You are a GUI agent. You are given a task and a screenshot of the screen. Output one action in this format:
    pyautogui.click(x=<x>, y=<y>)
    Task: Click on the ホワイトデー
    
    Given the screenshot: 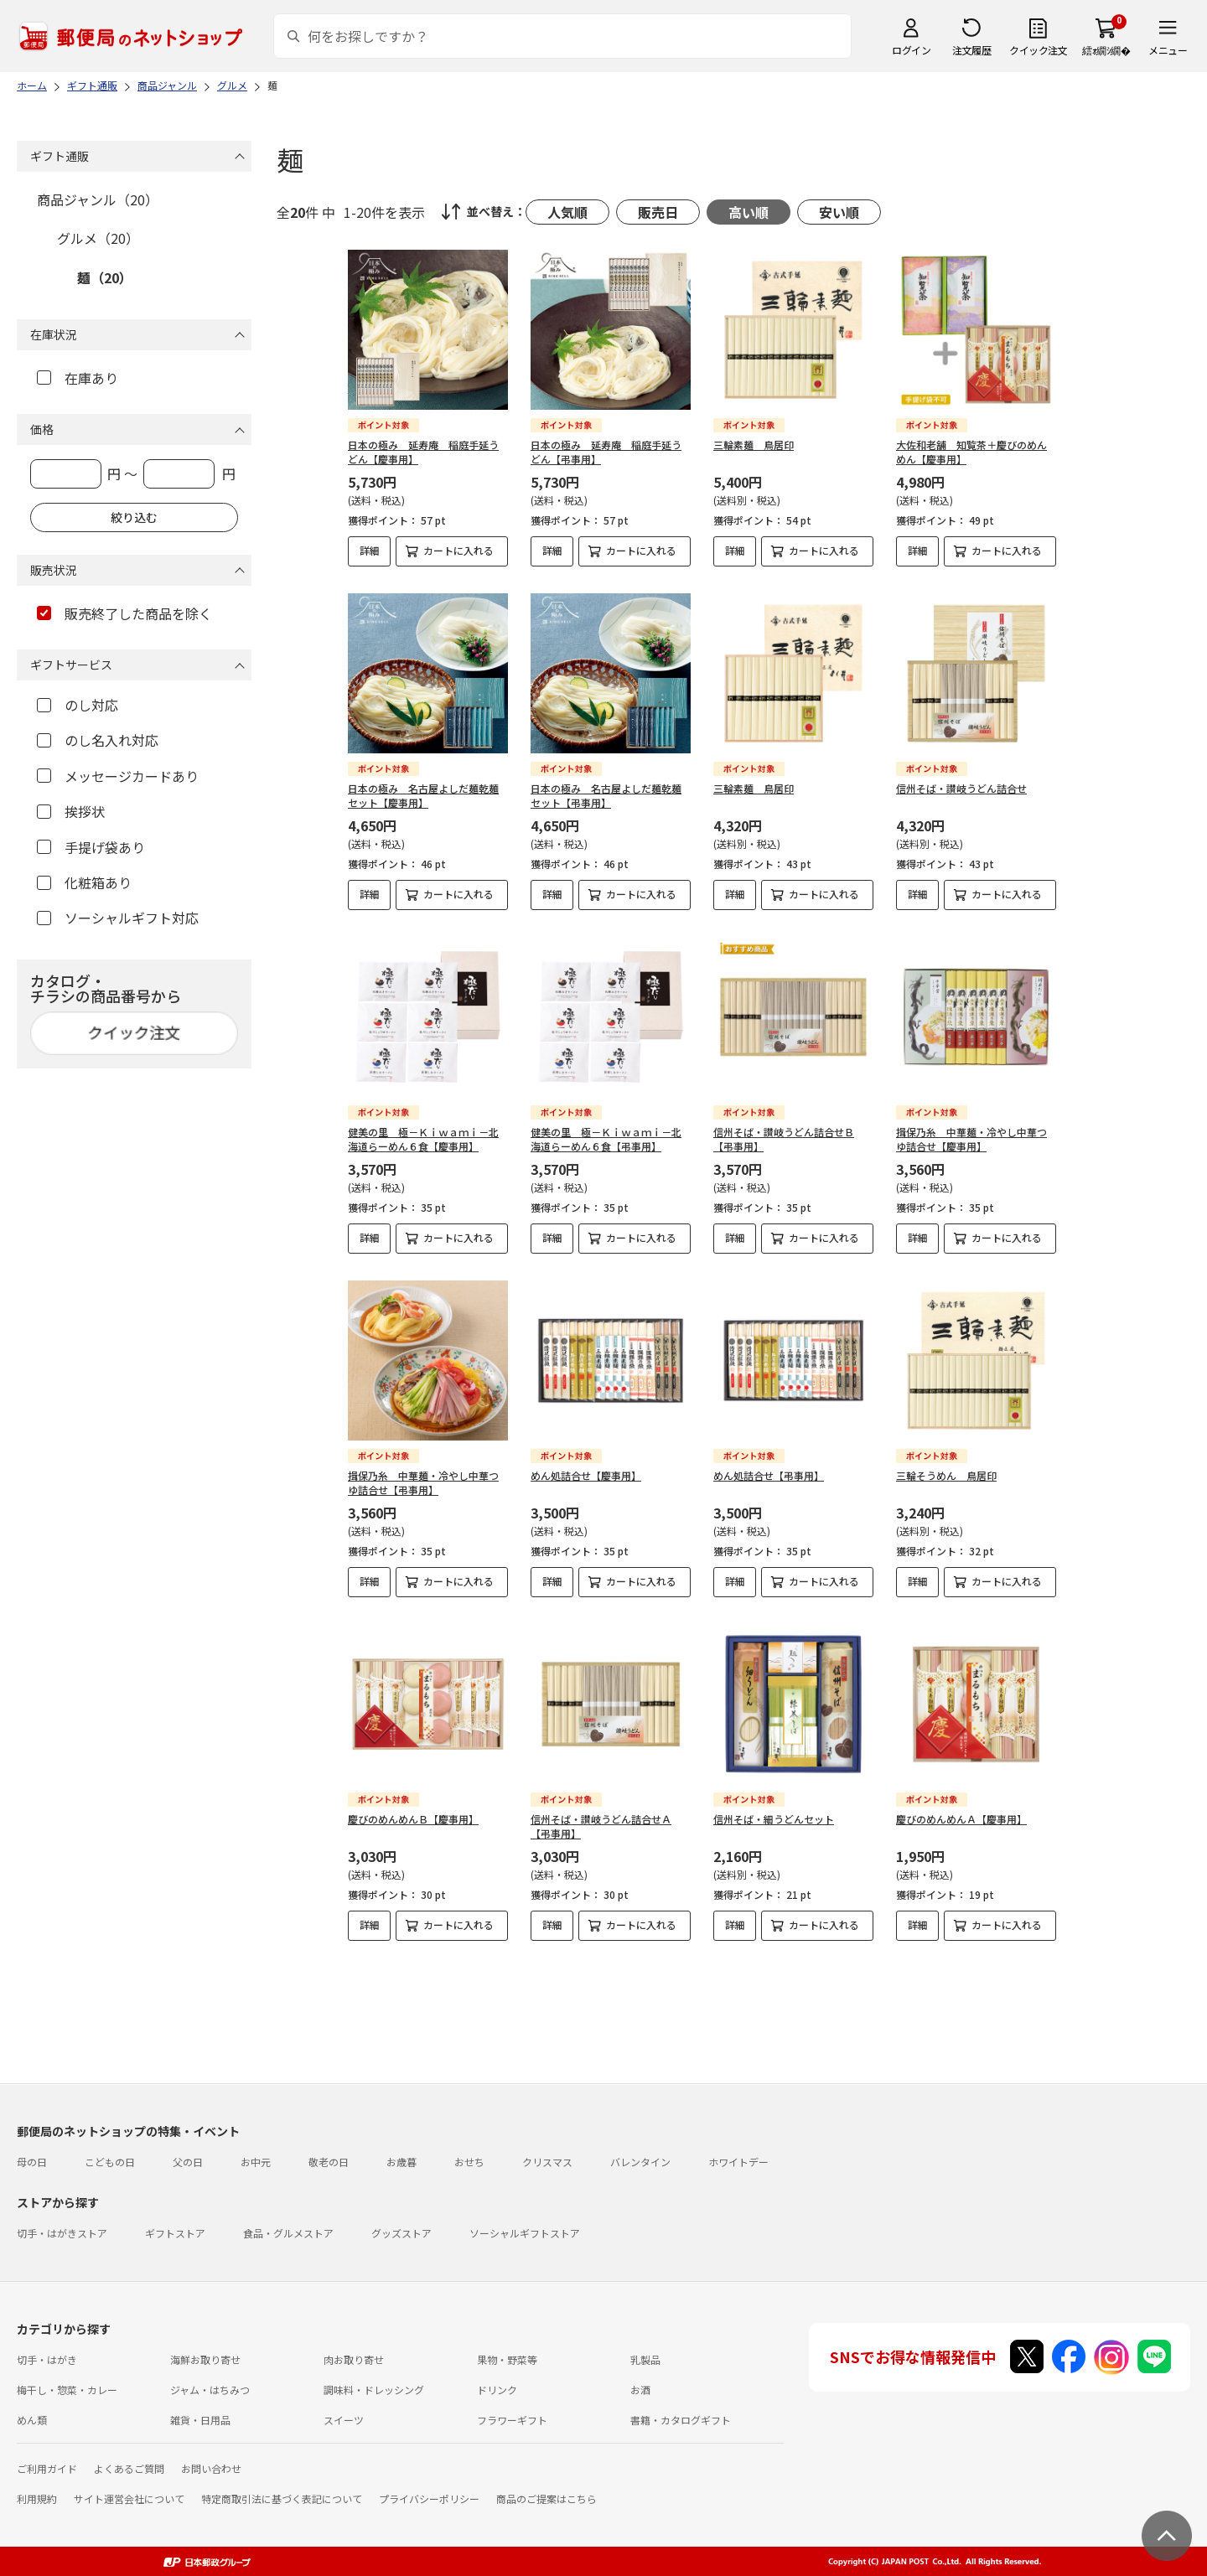 What is the action you would take?
    pyautogui.click(x=738, y=2161)
    